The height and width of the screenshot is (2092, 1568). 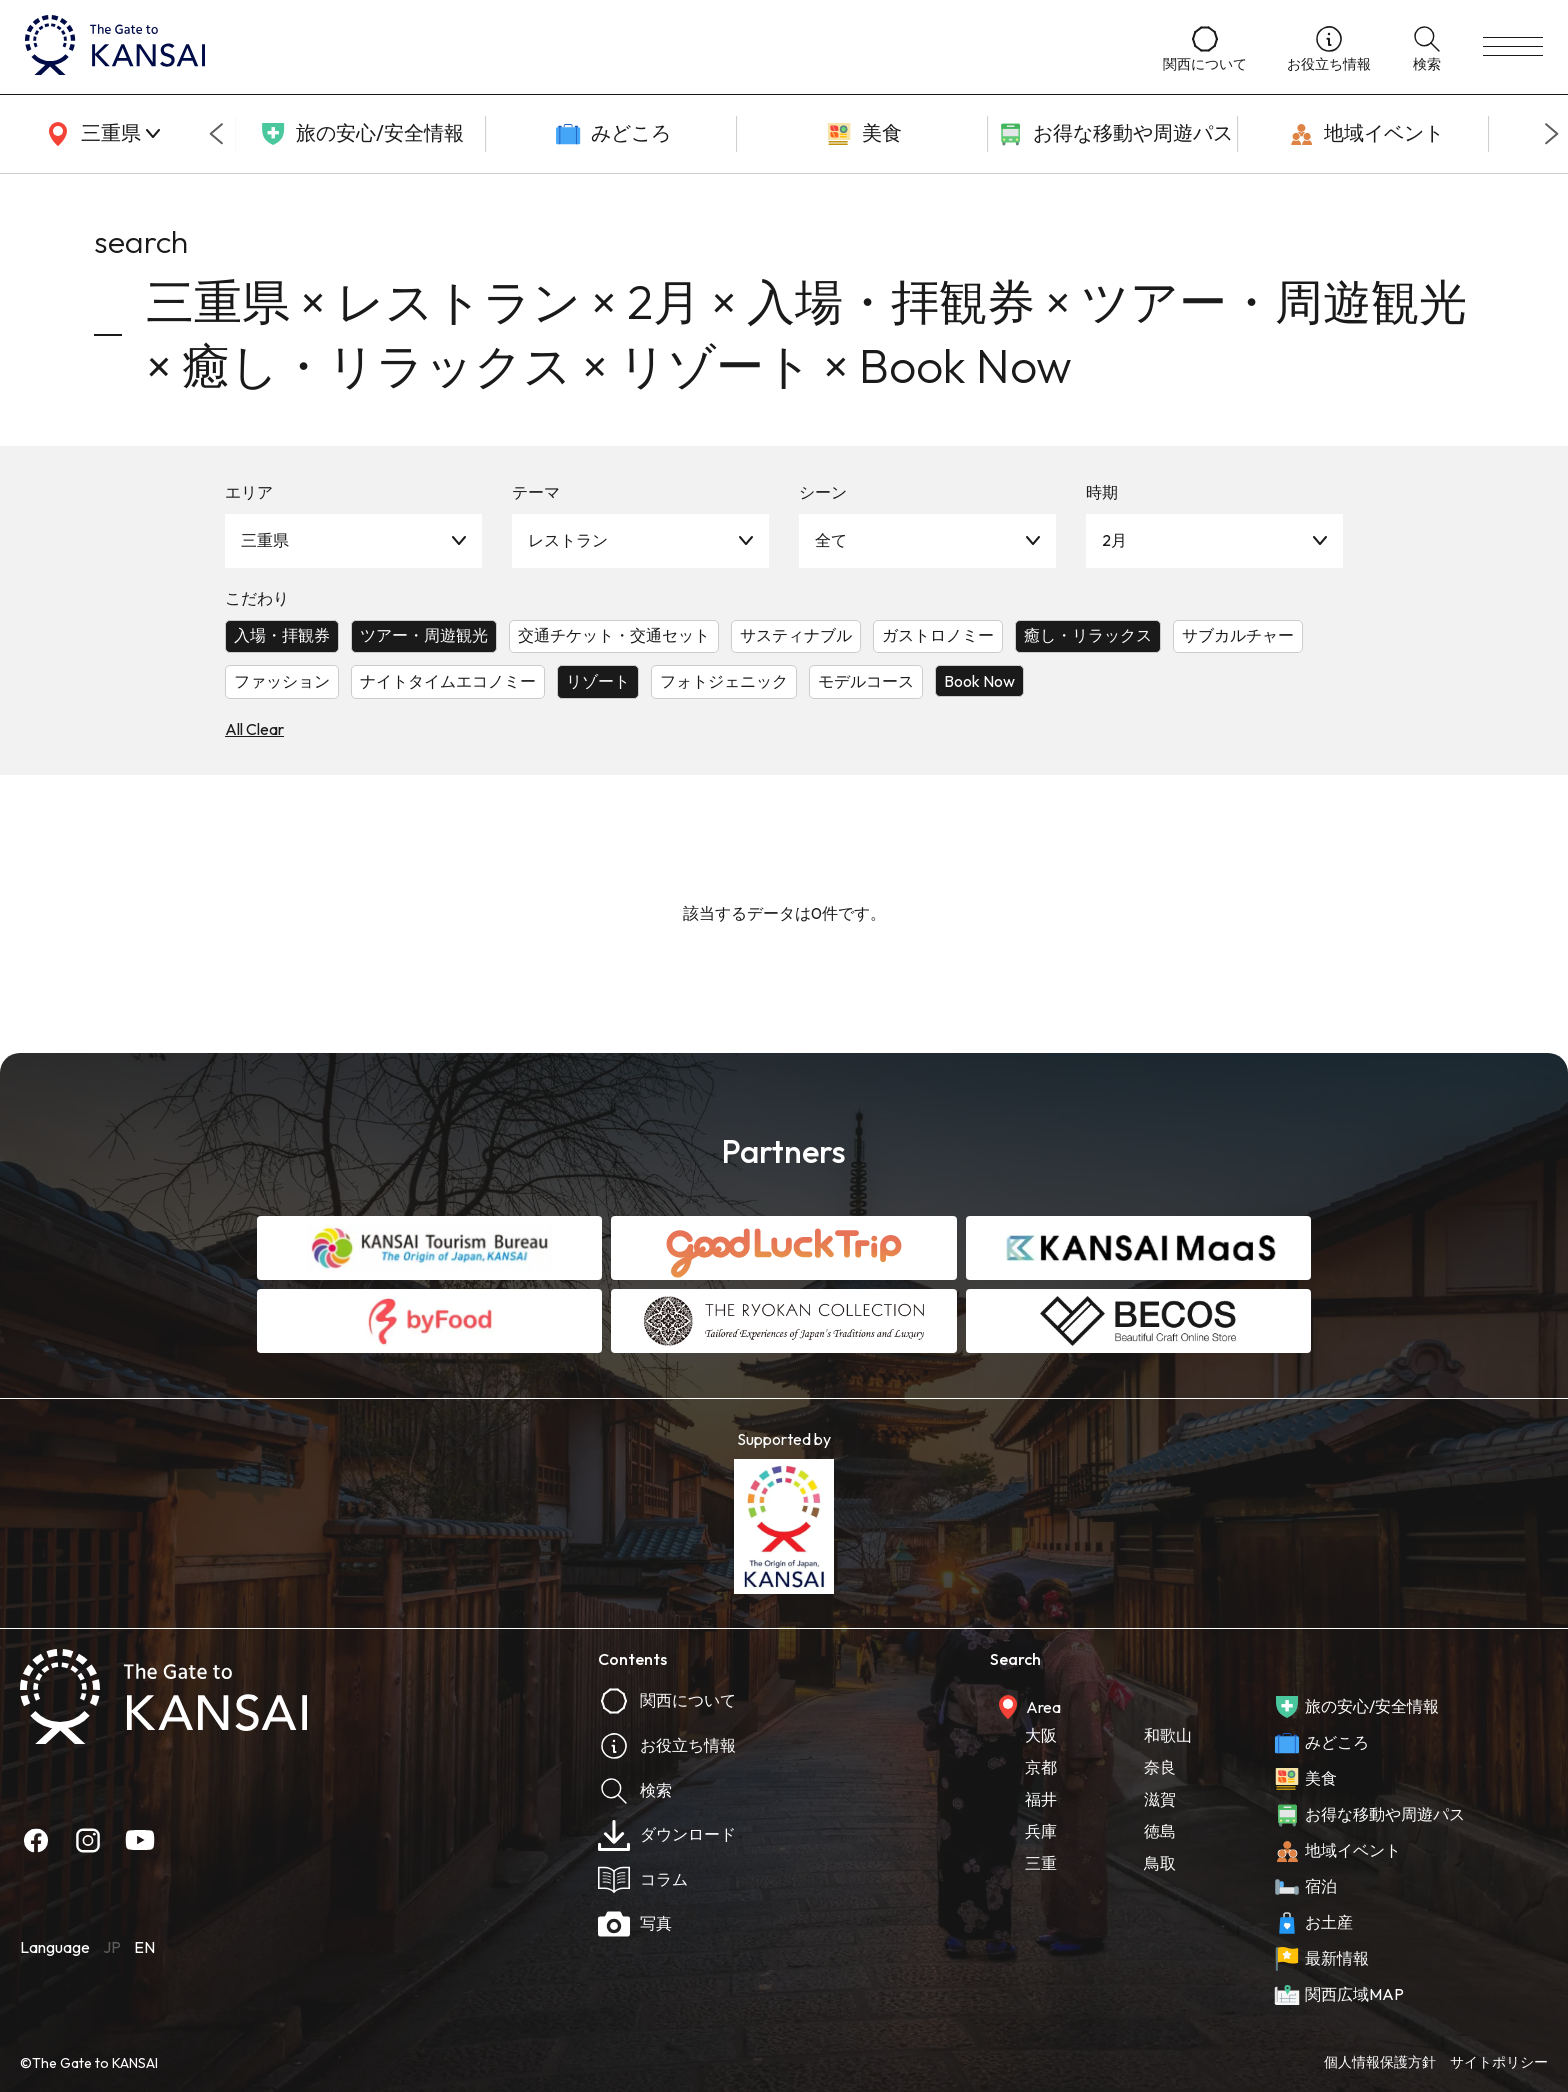 I want to click on JP, so click(x=112, y=1947).